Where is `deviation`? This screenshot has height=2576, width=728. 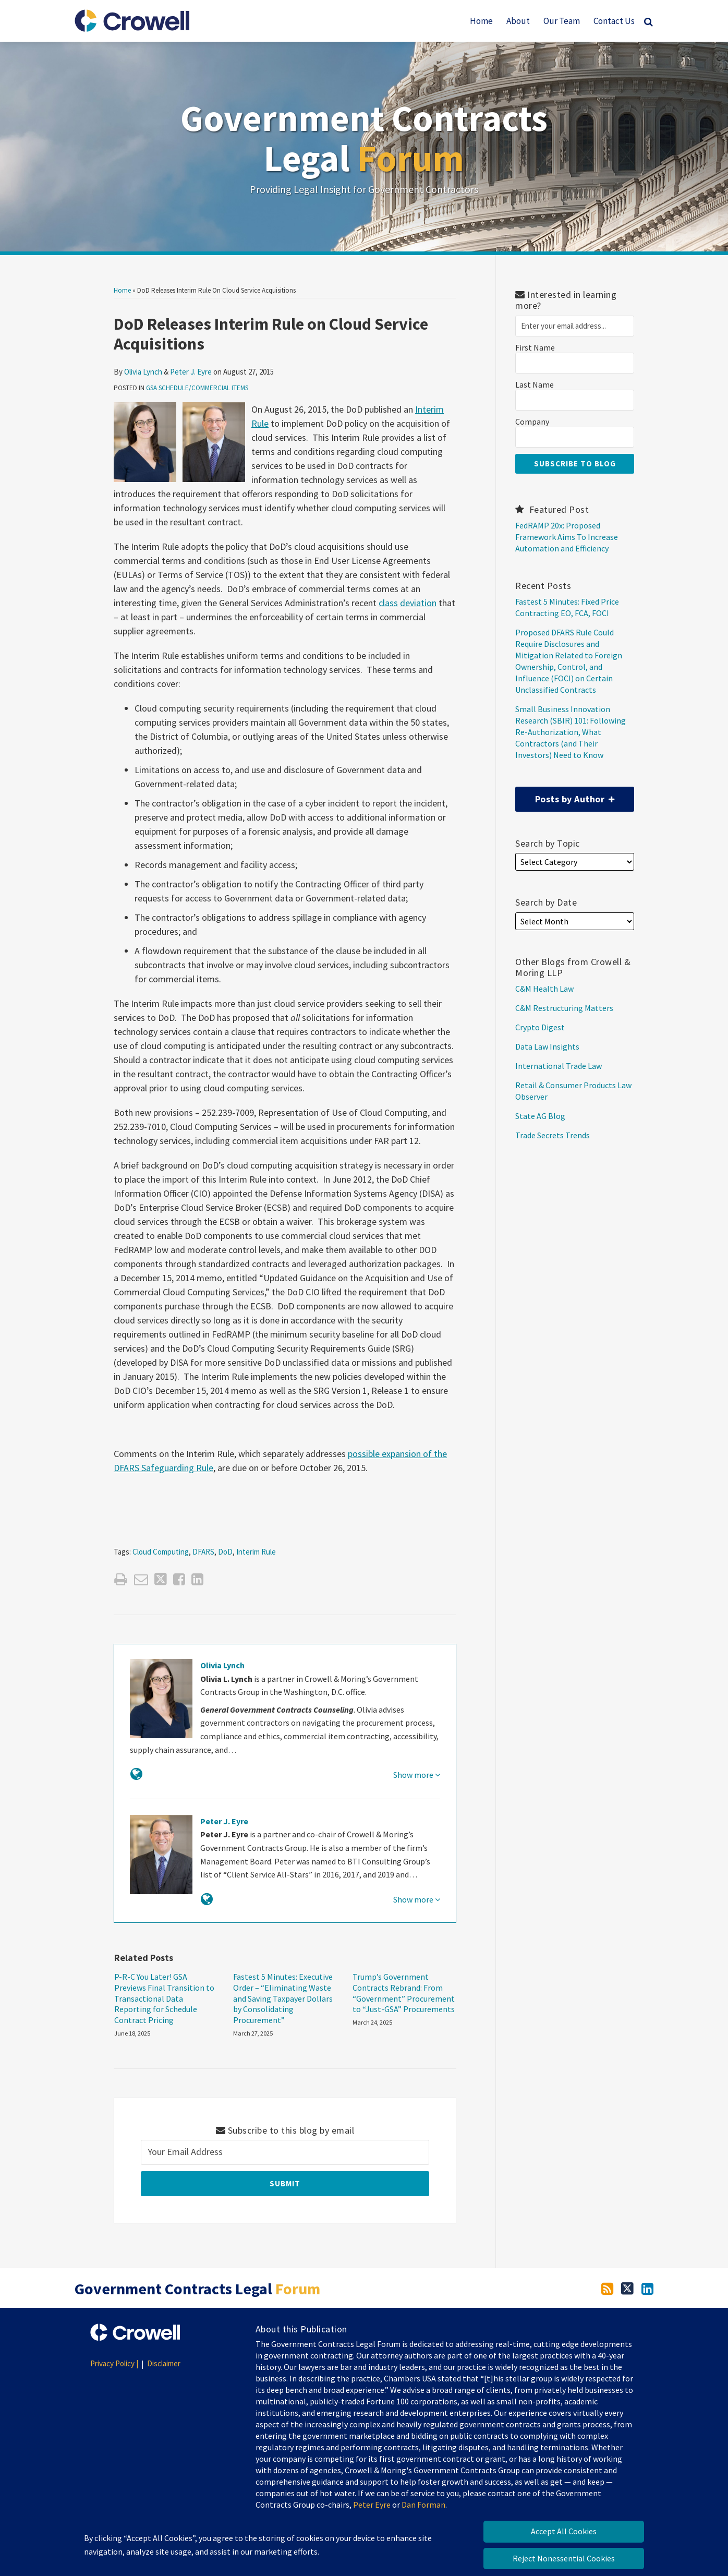
deviation is located at coordinates (418, 603).